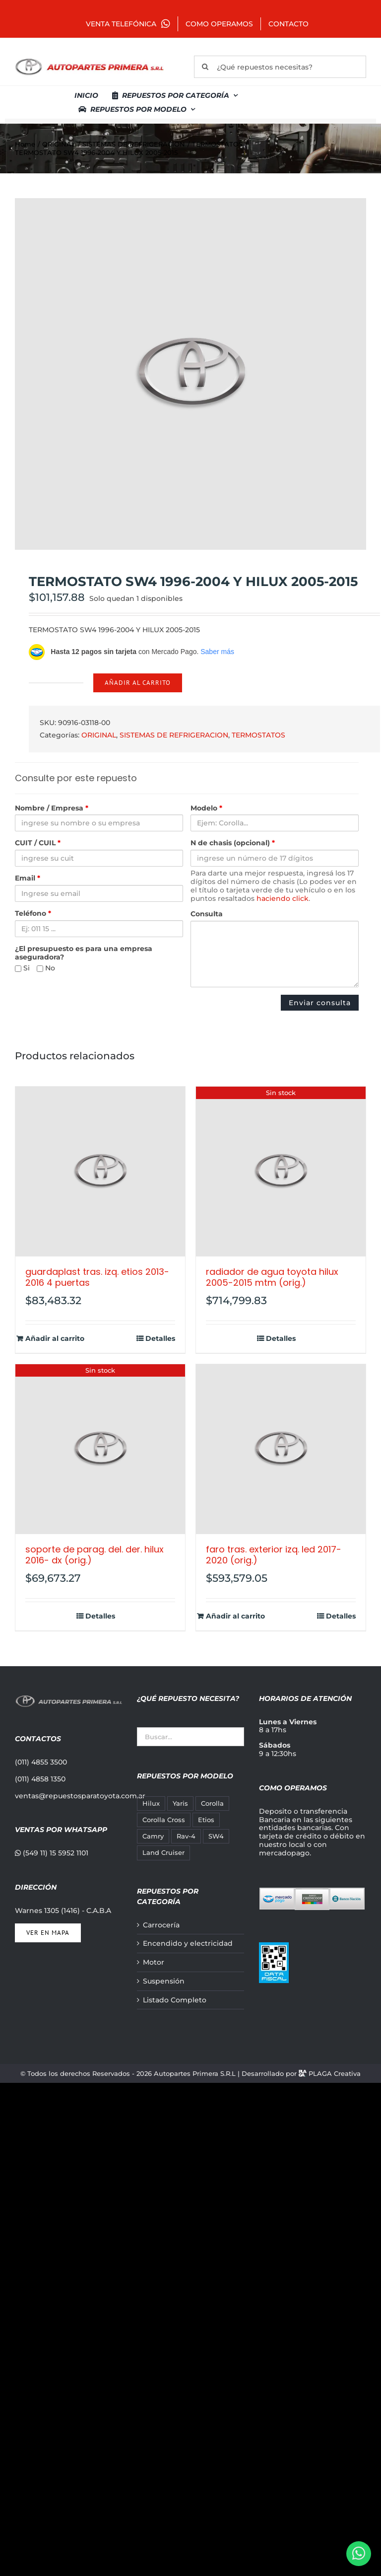 The height and width of the screenshot is (2576, 381). Describe the element at coordinates (100, 1449) in the screenshot. I see `[SOPORTE DE PARAG. DEL. DER. HILUX 2016- DX (ORIG.)]` at that location.